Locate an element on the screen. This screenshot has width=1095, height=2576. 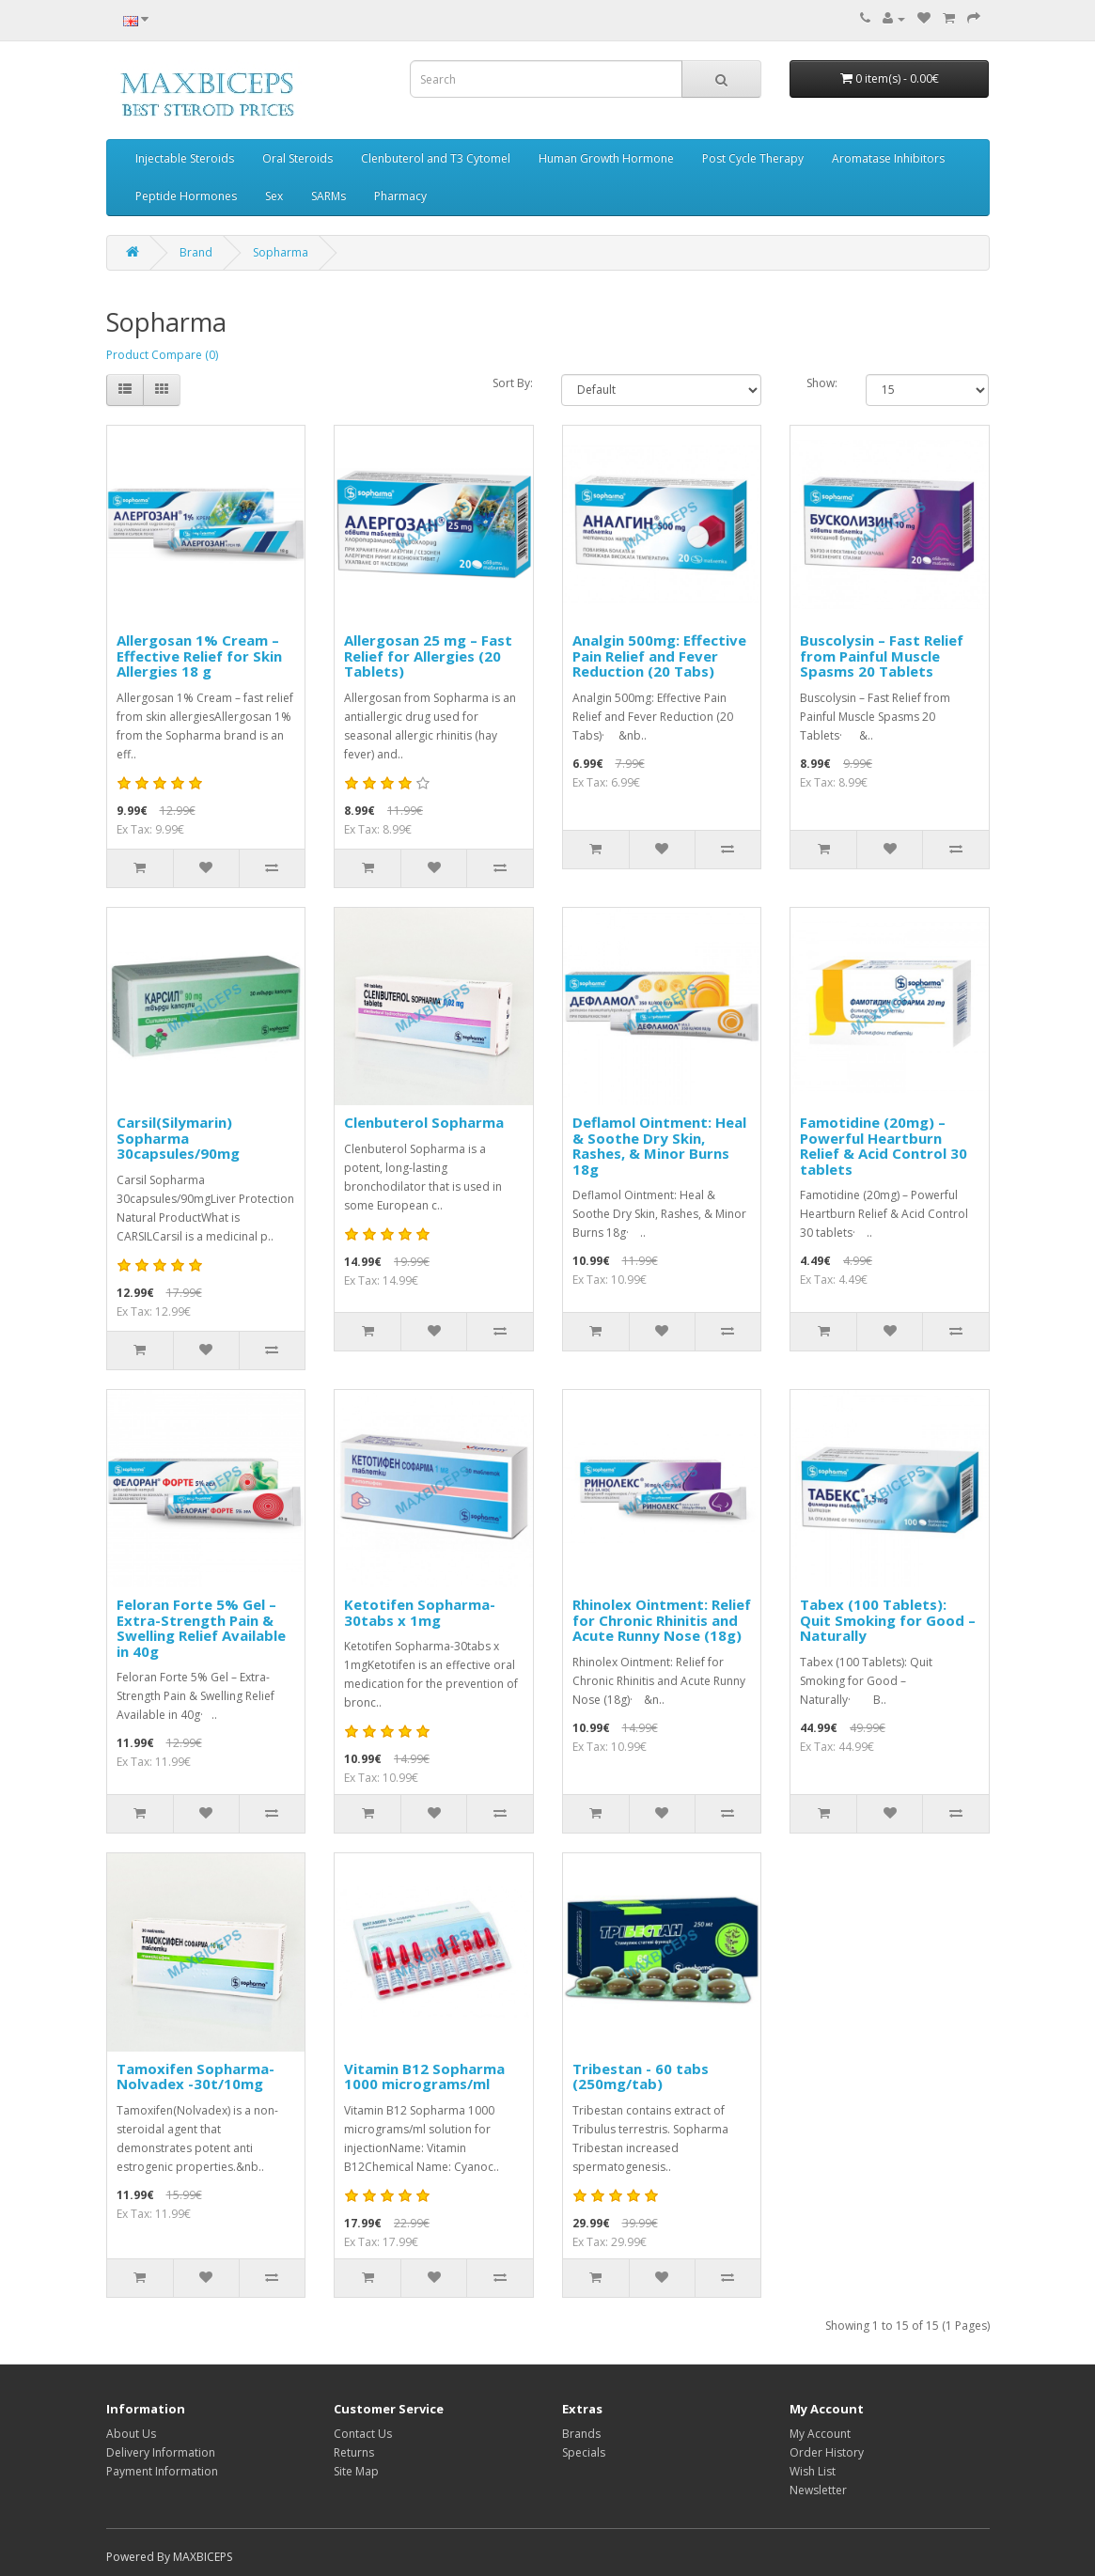
About Us is located at coordinates (131, 2434).